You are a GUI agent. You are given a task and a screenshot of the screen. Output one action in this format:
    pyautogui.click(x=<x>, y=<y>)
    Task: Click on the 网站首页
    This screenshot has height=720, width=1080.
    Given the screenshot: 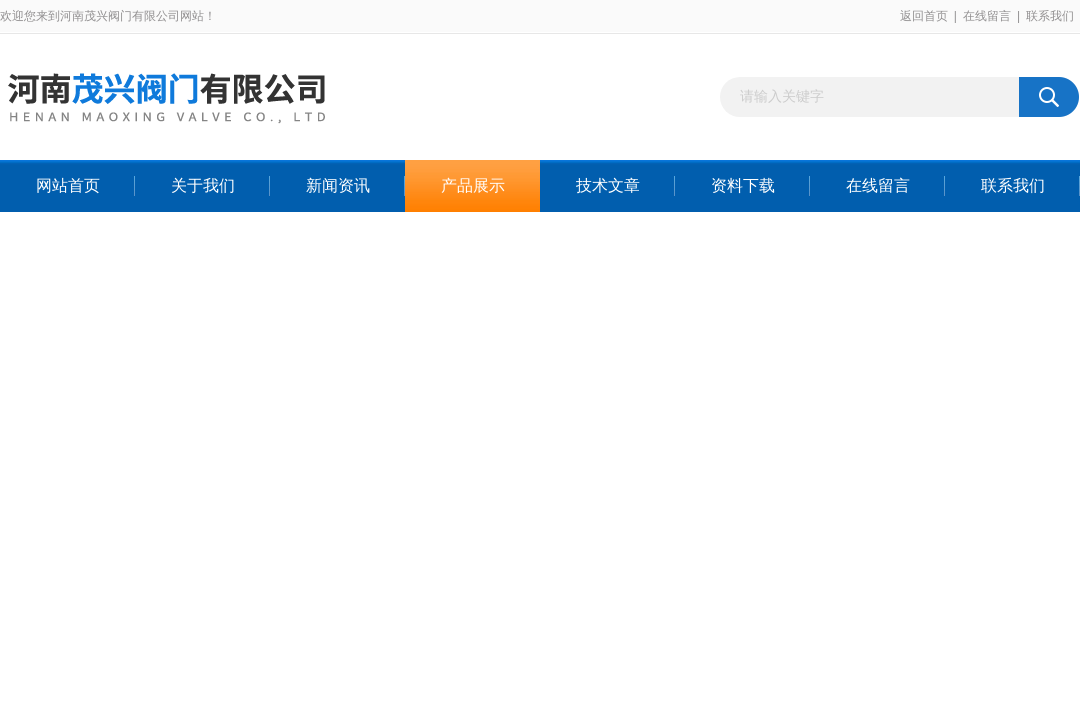 What is the action you would take?
    pyautogui.click(x=68, y=185)
    